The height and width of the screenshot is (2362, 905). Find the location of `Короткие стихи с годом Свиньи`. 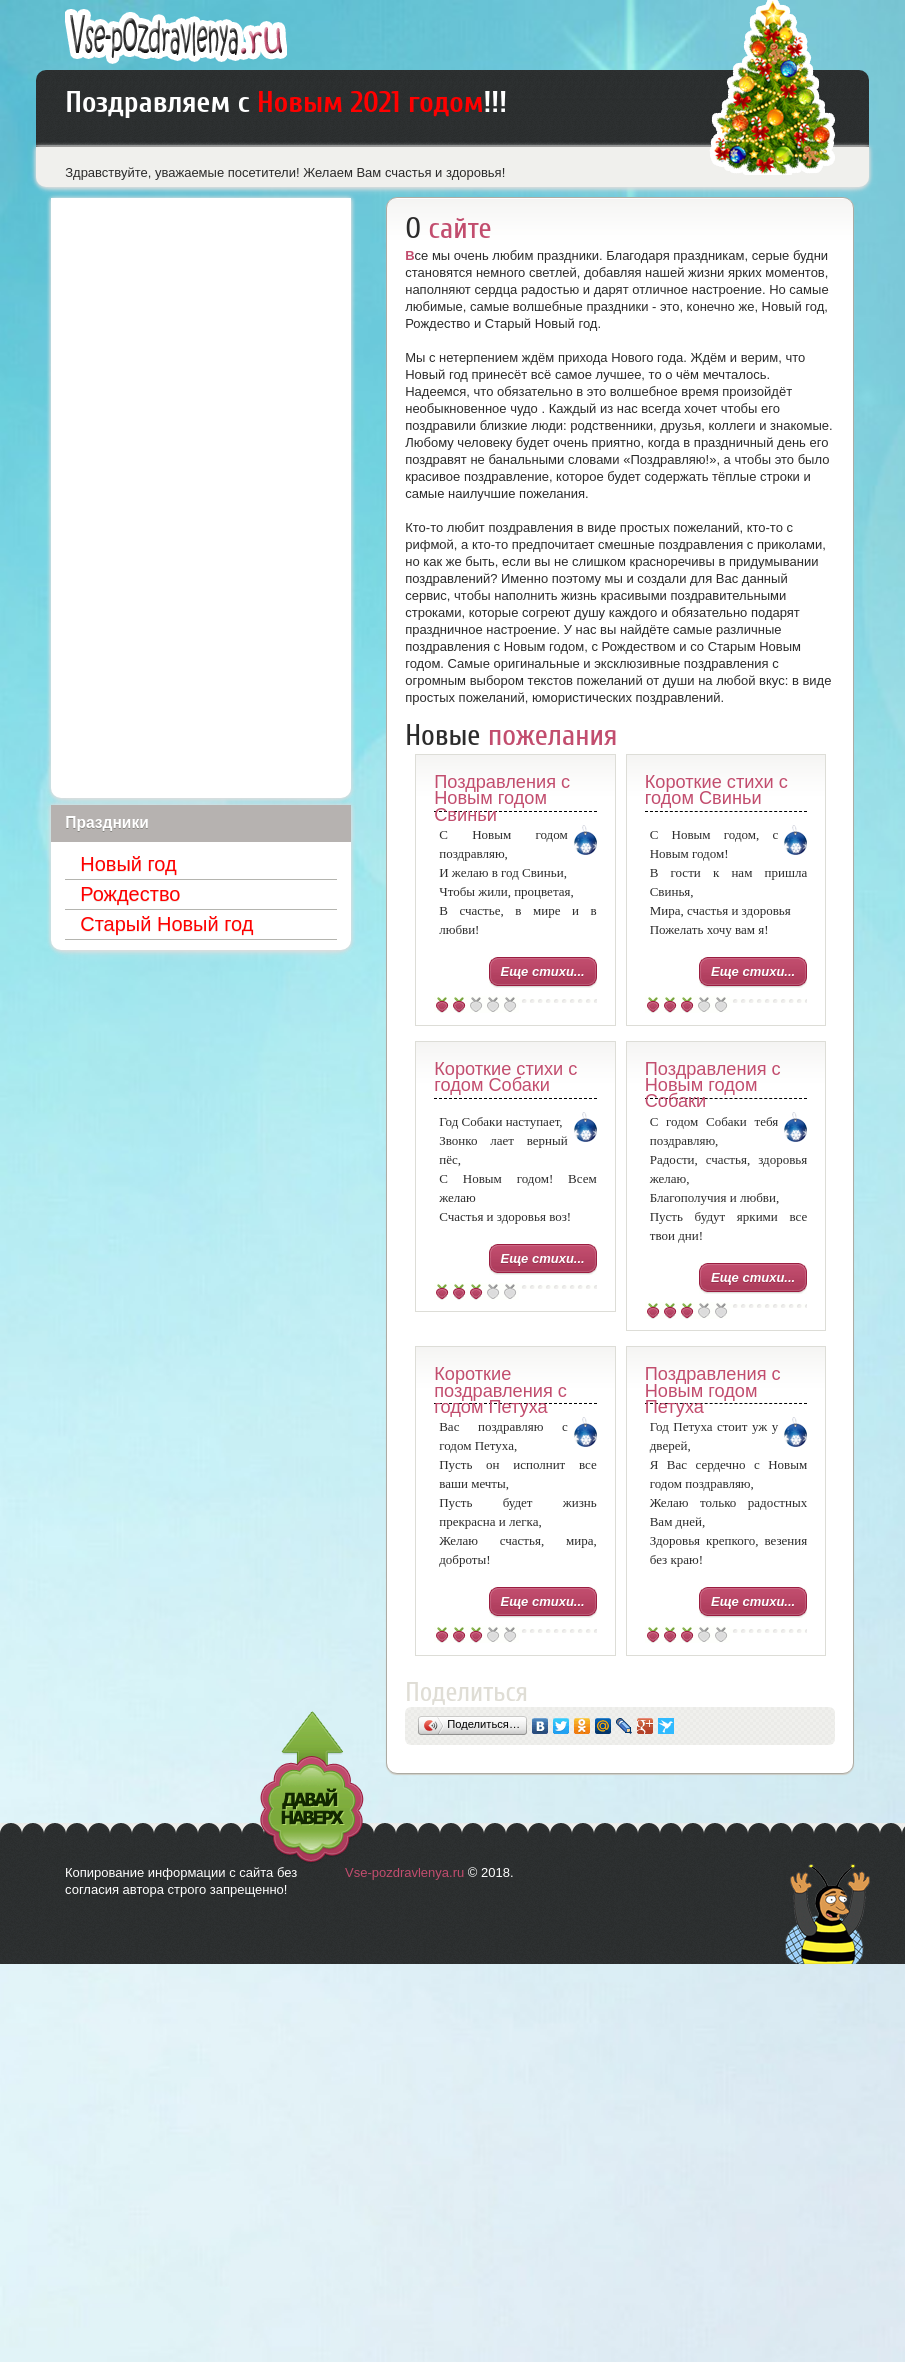

Короткие стихи с годом Свиньи is located at coordinates (716, 790).